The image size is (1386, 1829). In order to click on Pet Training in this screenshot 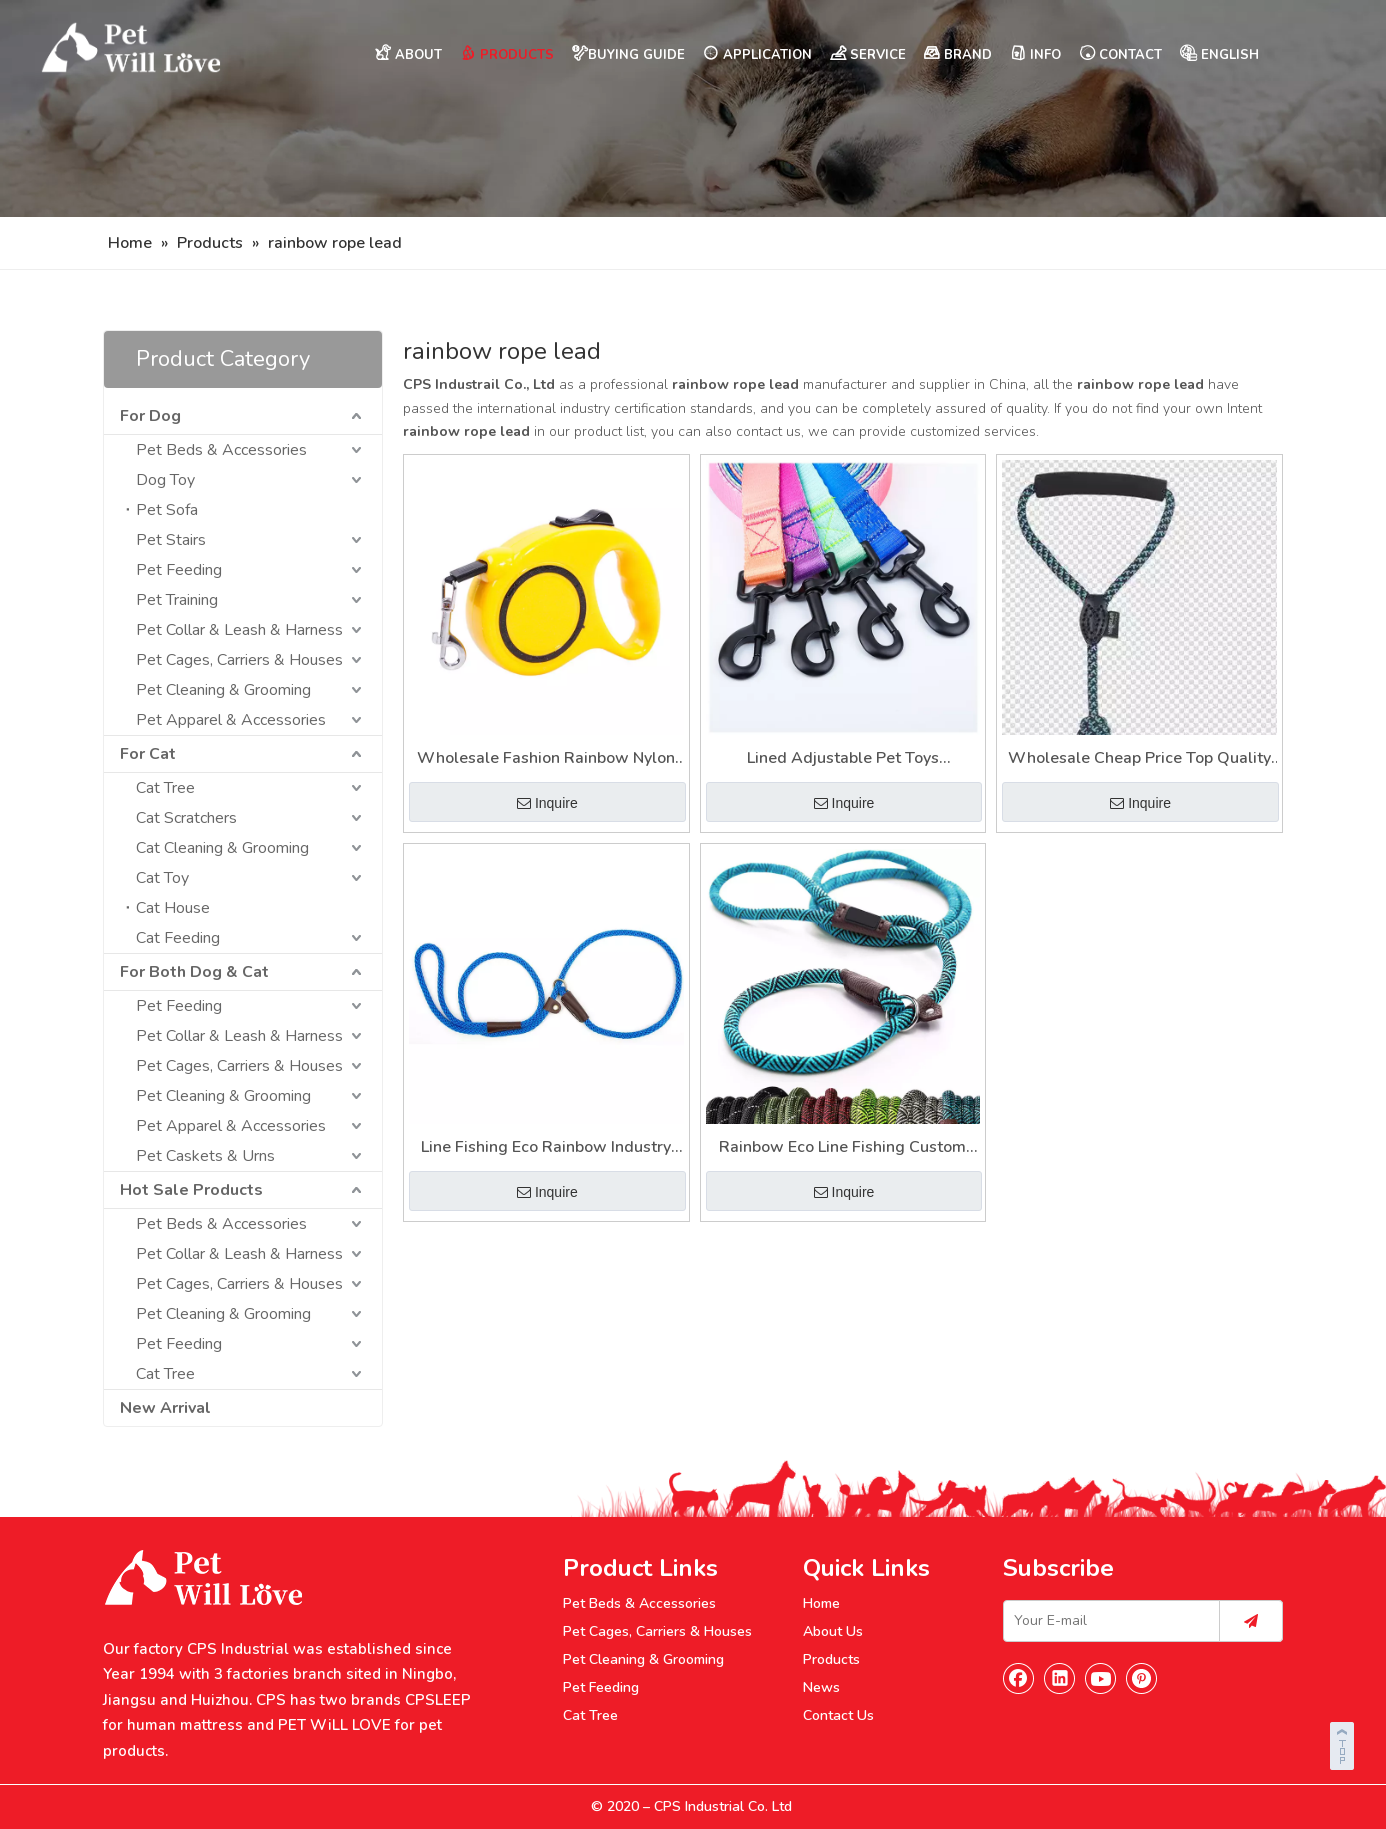, I will do `click(177, 600)`.